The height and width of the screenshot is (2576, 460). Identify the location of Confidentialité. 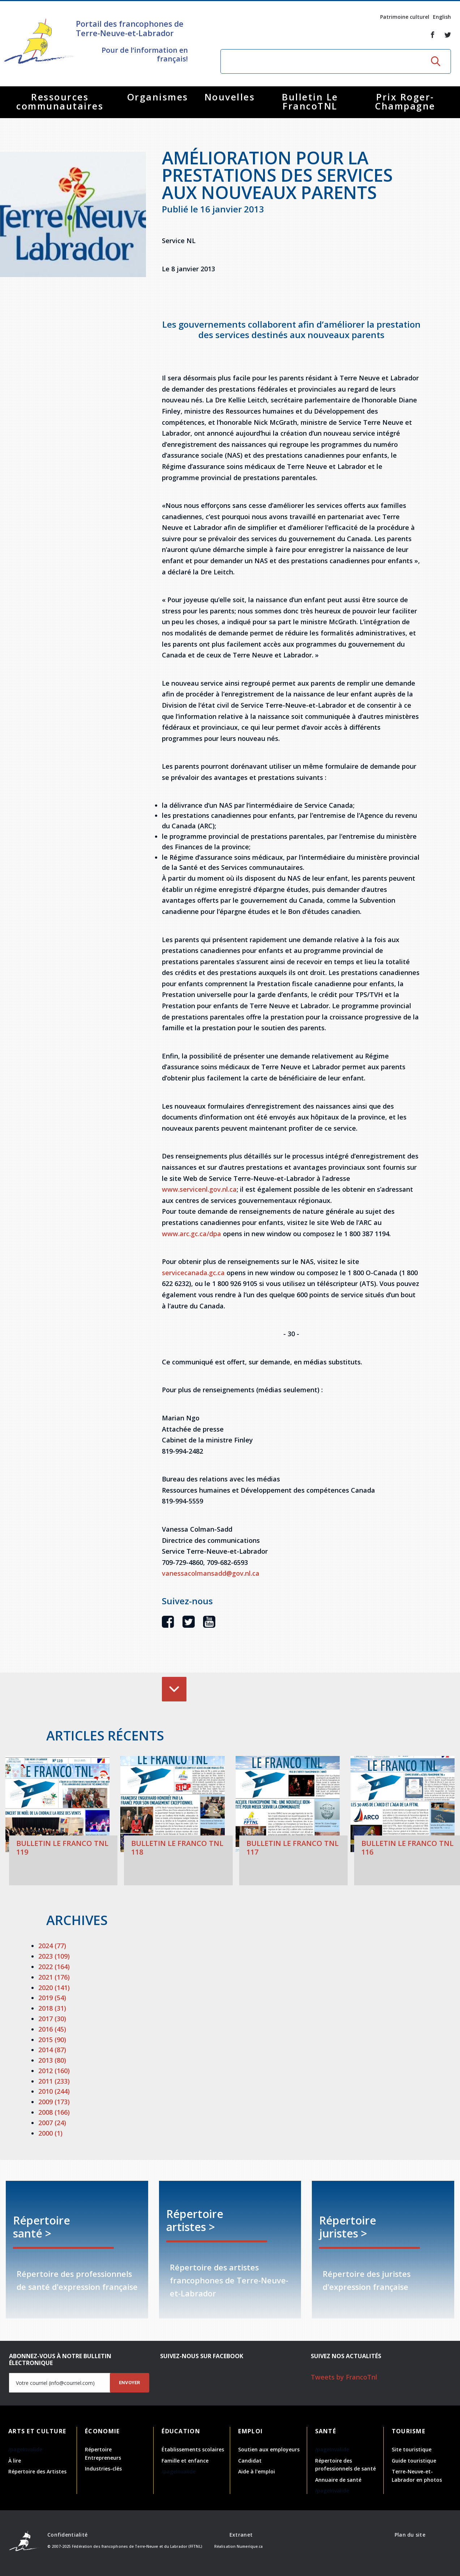
(67, 2534).